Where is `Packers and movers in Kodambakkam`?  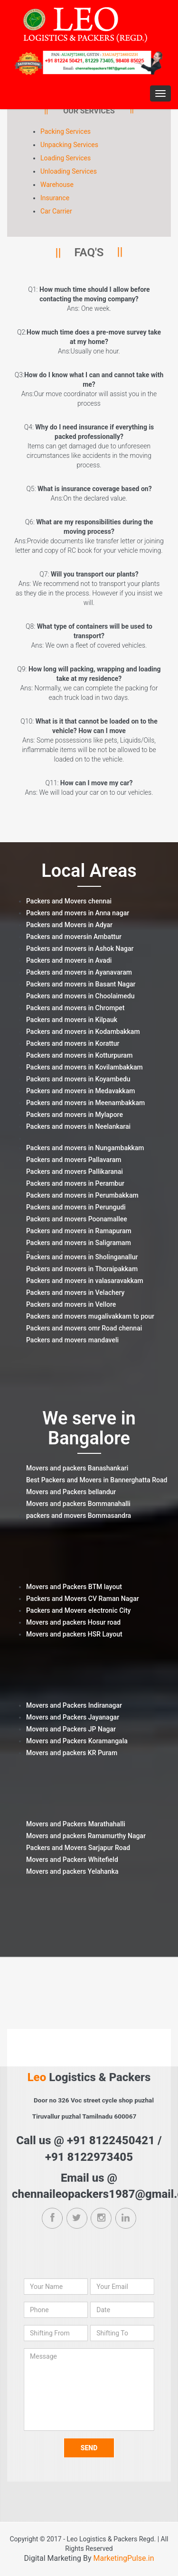 Packers and movers in Kodambakkam is located at coordinates (83, 1031).